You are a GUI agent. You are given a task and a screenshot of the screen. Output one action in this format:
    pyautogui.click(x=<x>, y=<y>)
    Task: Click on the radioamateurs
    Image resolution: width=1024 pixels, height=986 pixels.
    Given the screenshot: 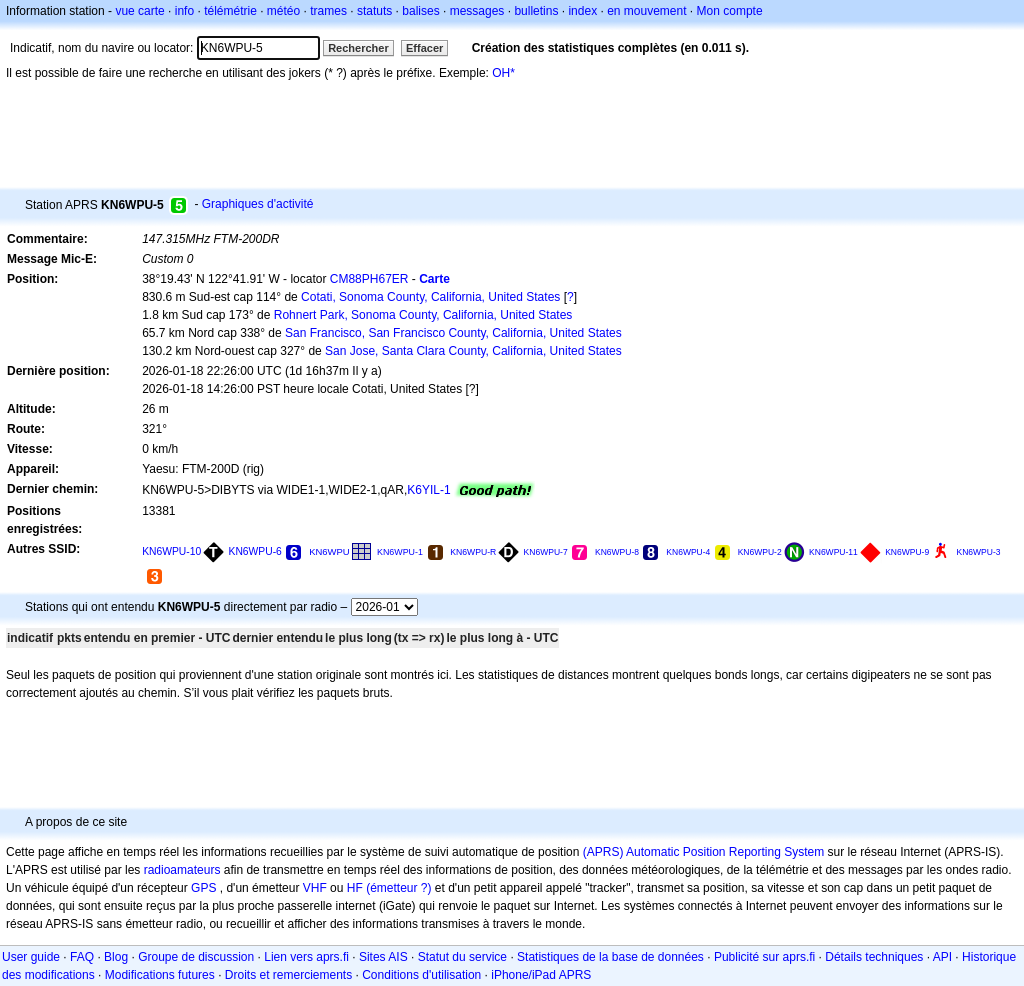 What is the action you would take?
    pyautogui.click(x=182, y=870)
    